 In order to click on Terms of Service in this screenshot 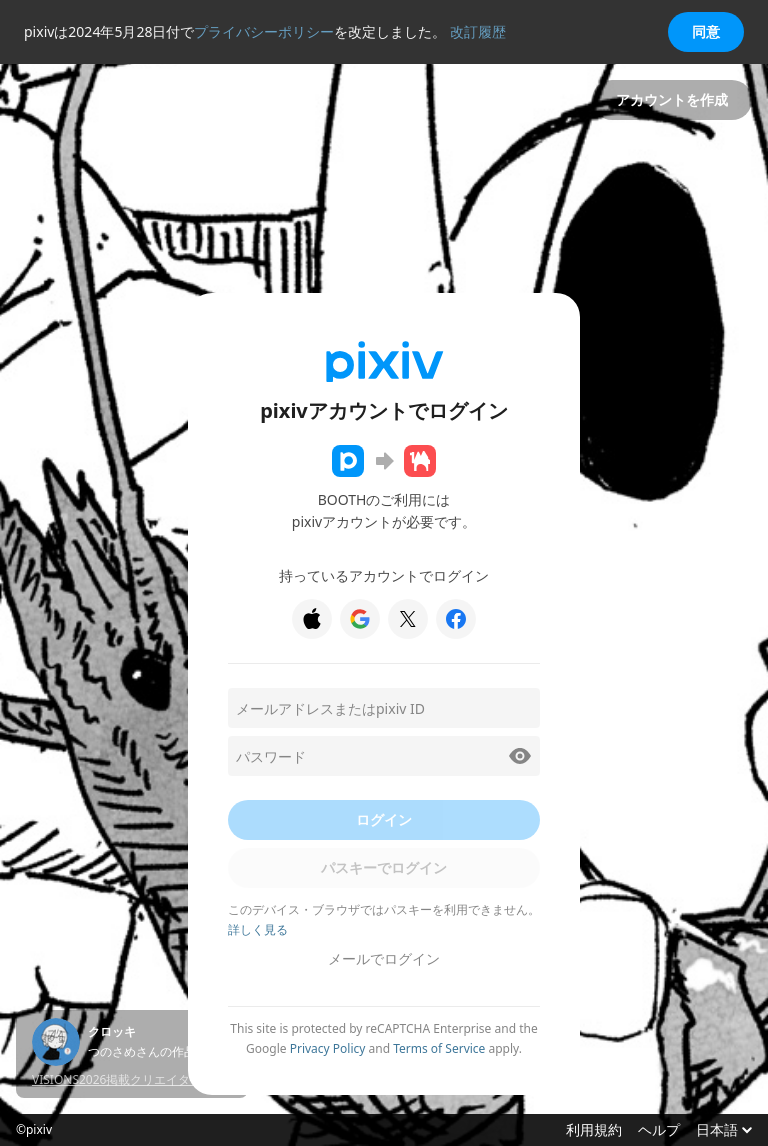, I will do `click(439, 1048)`.